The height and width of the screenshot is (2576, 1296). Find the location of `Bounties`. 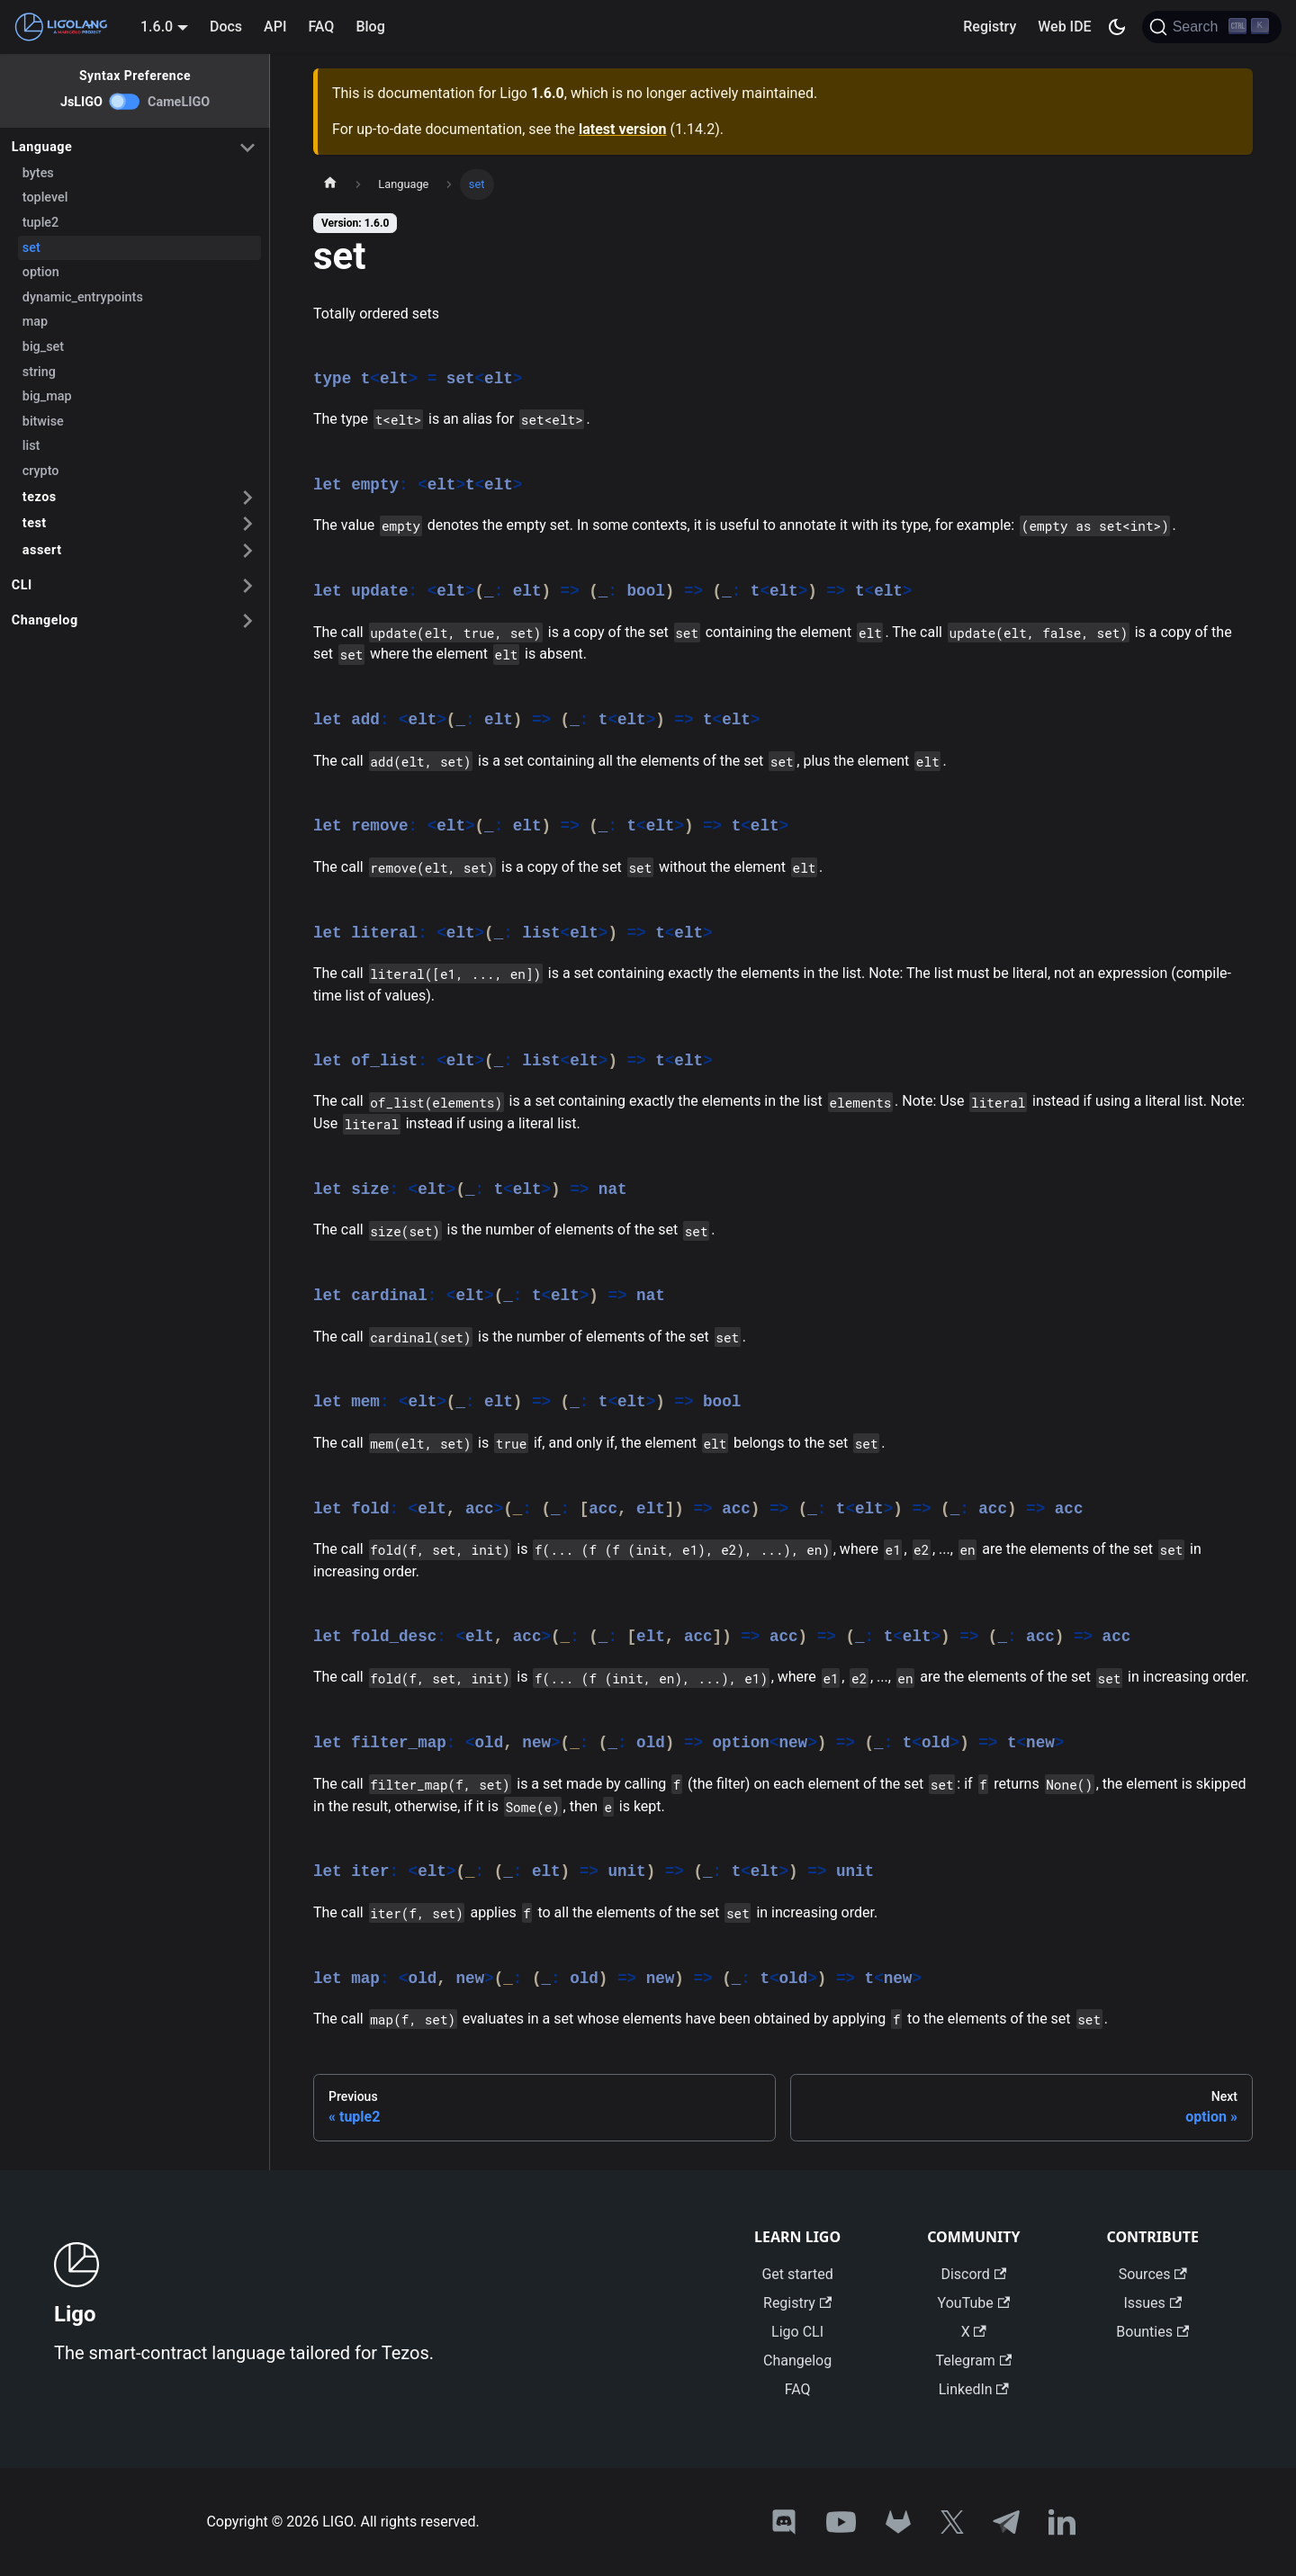

Bounties is located at coordinates (1152, 2331).